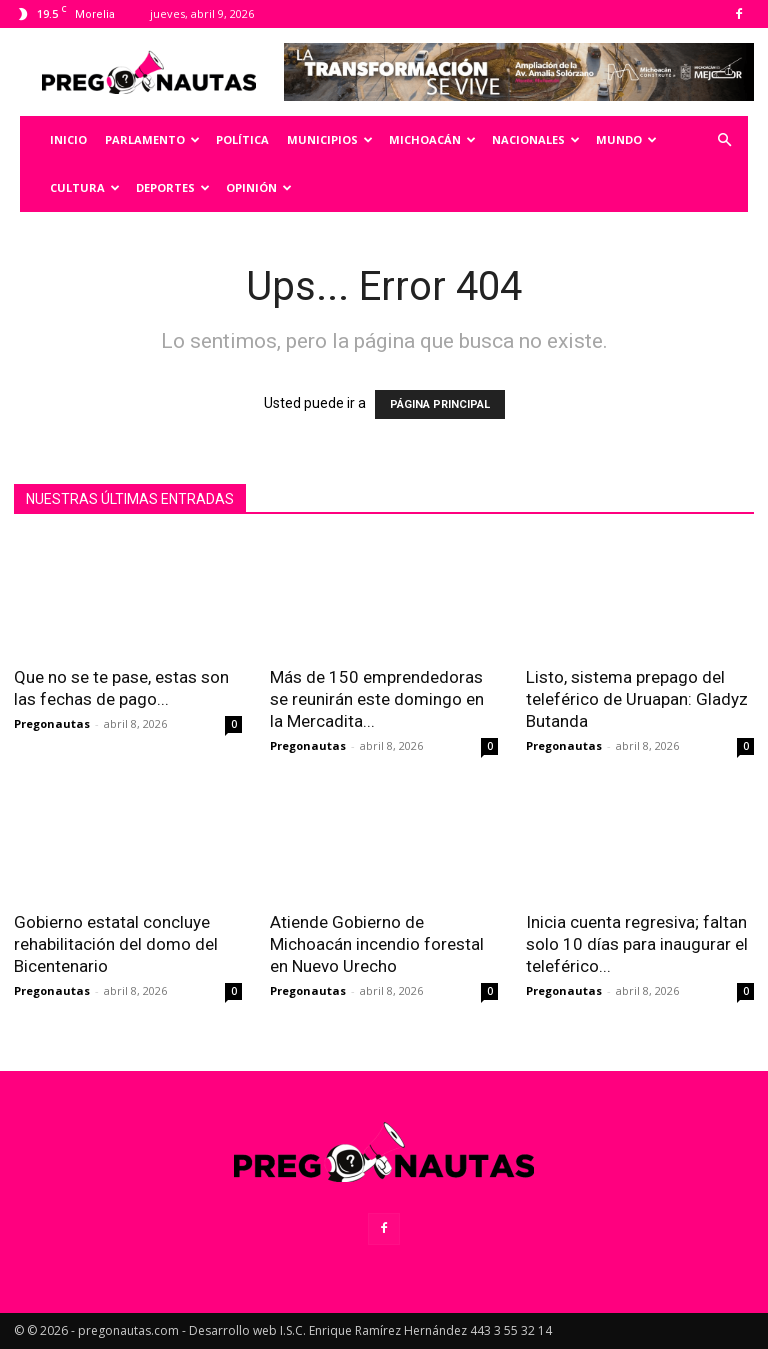  Describe the element at coordinates (68, 139) in the screenshot. I see `Inicio` at that location.